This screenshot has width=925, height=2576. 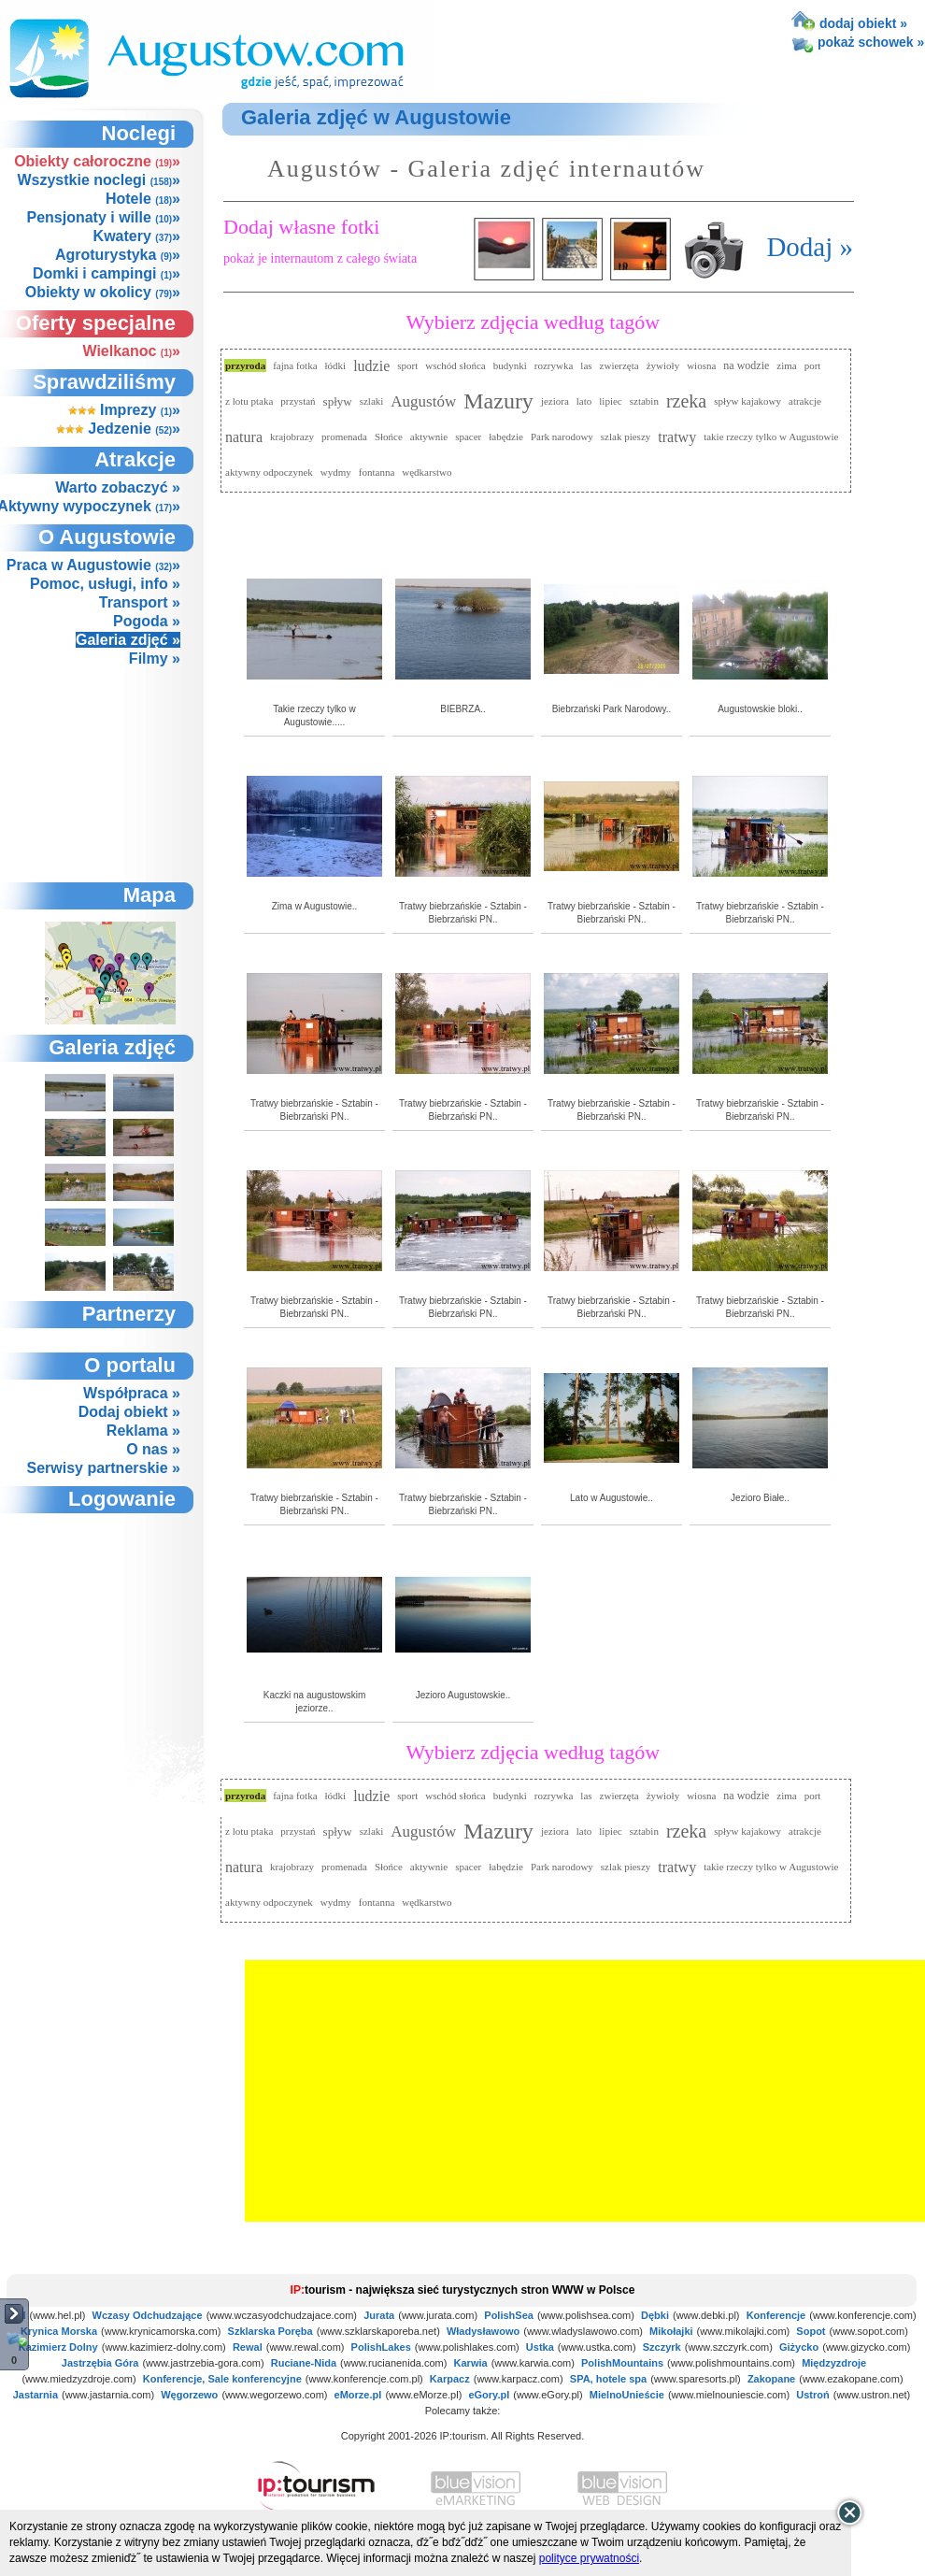 I want to click on Wszystkie noclegi », so click(x=98, y=180).